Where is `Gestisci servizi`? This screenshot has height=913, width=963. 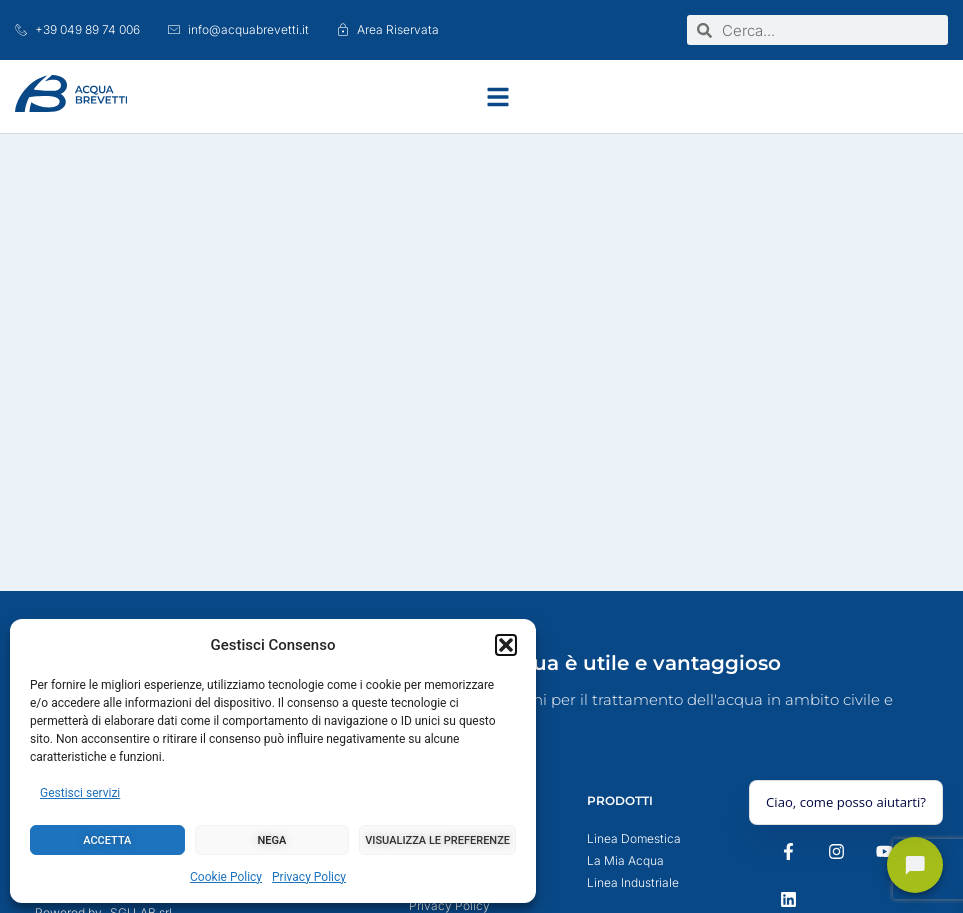 Gestisci servizi is located at coordinates (80, 793).